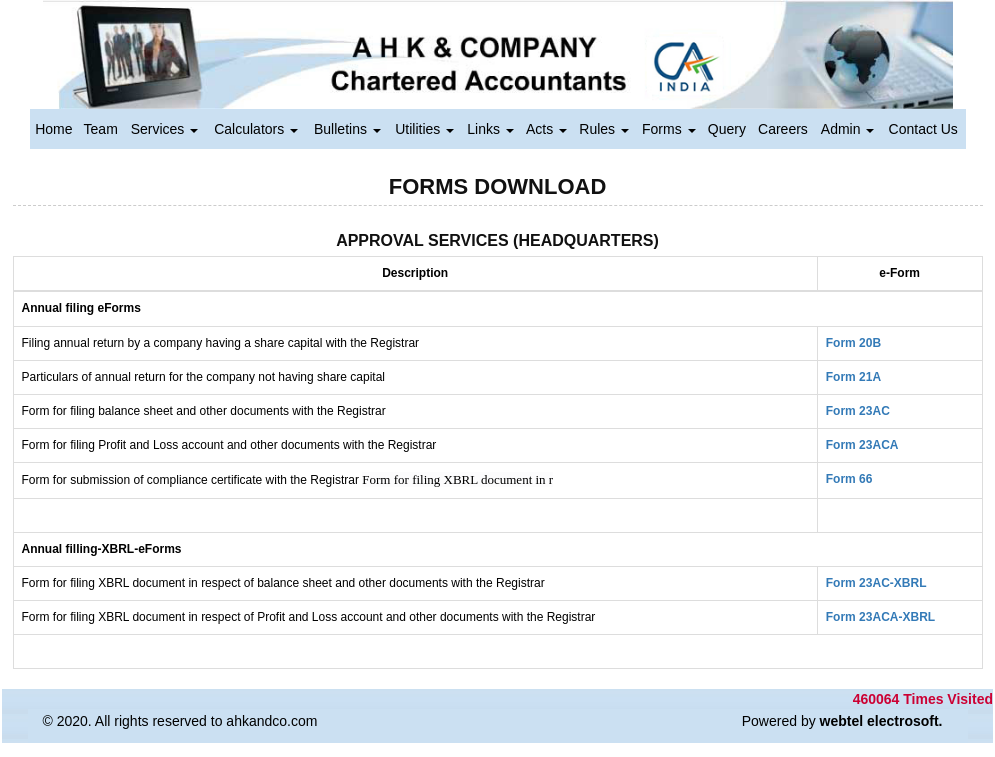 The height and width of the screenshot is (757, 995). I want to click on Rules, so click(604, 129).